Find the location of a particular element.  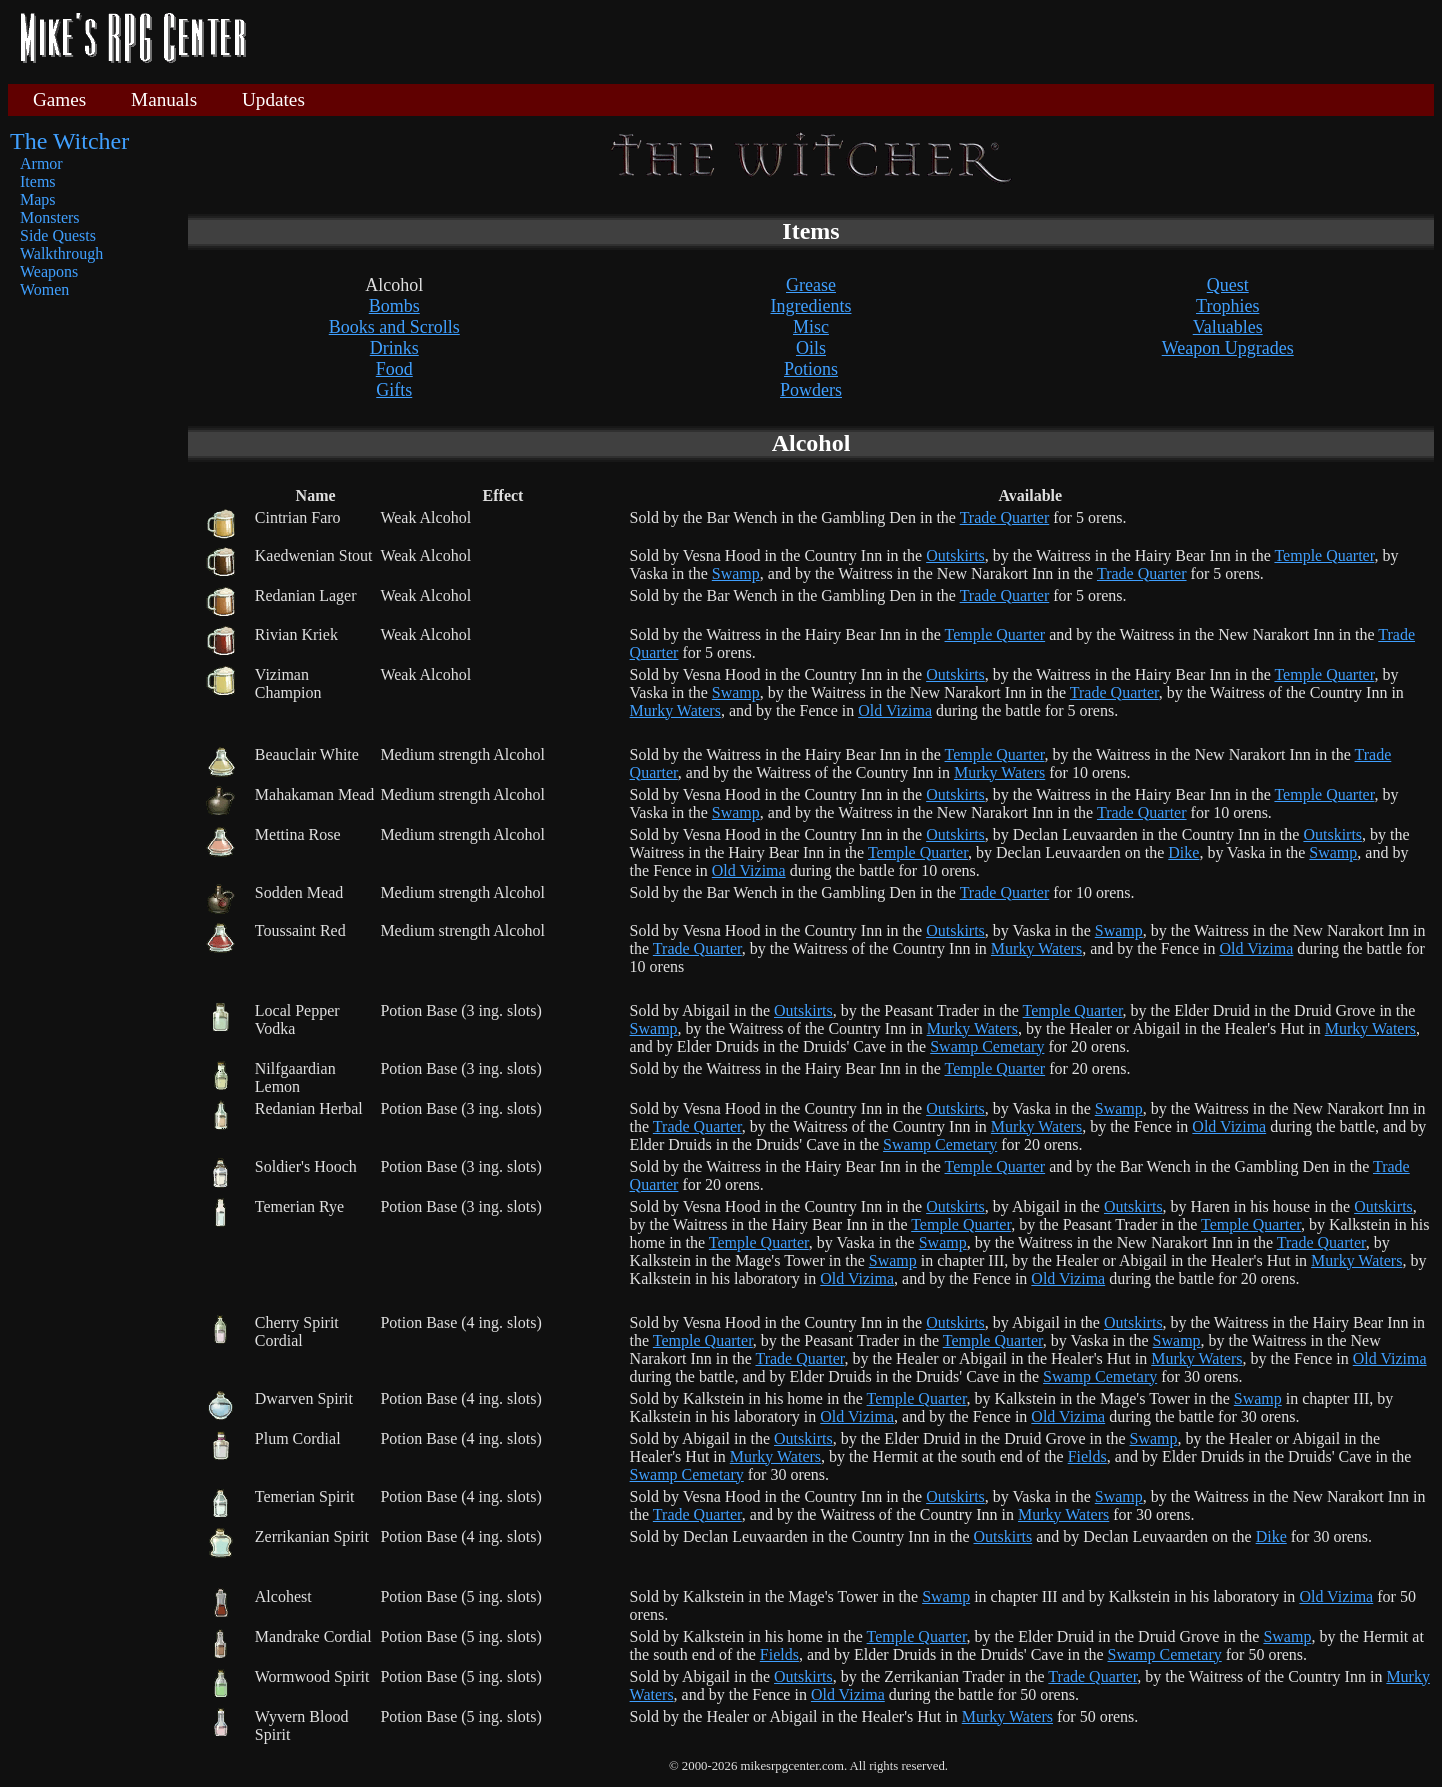

Swamp Cemetary is located at coordinates (987, 1046).